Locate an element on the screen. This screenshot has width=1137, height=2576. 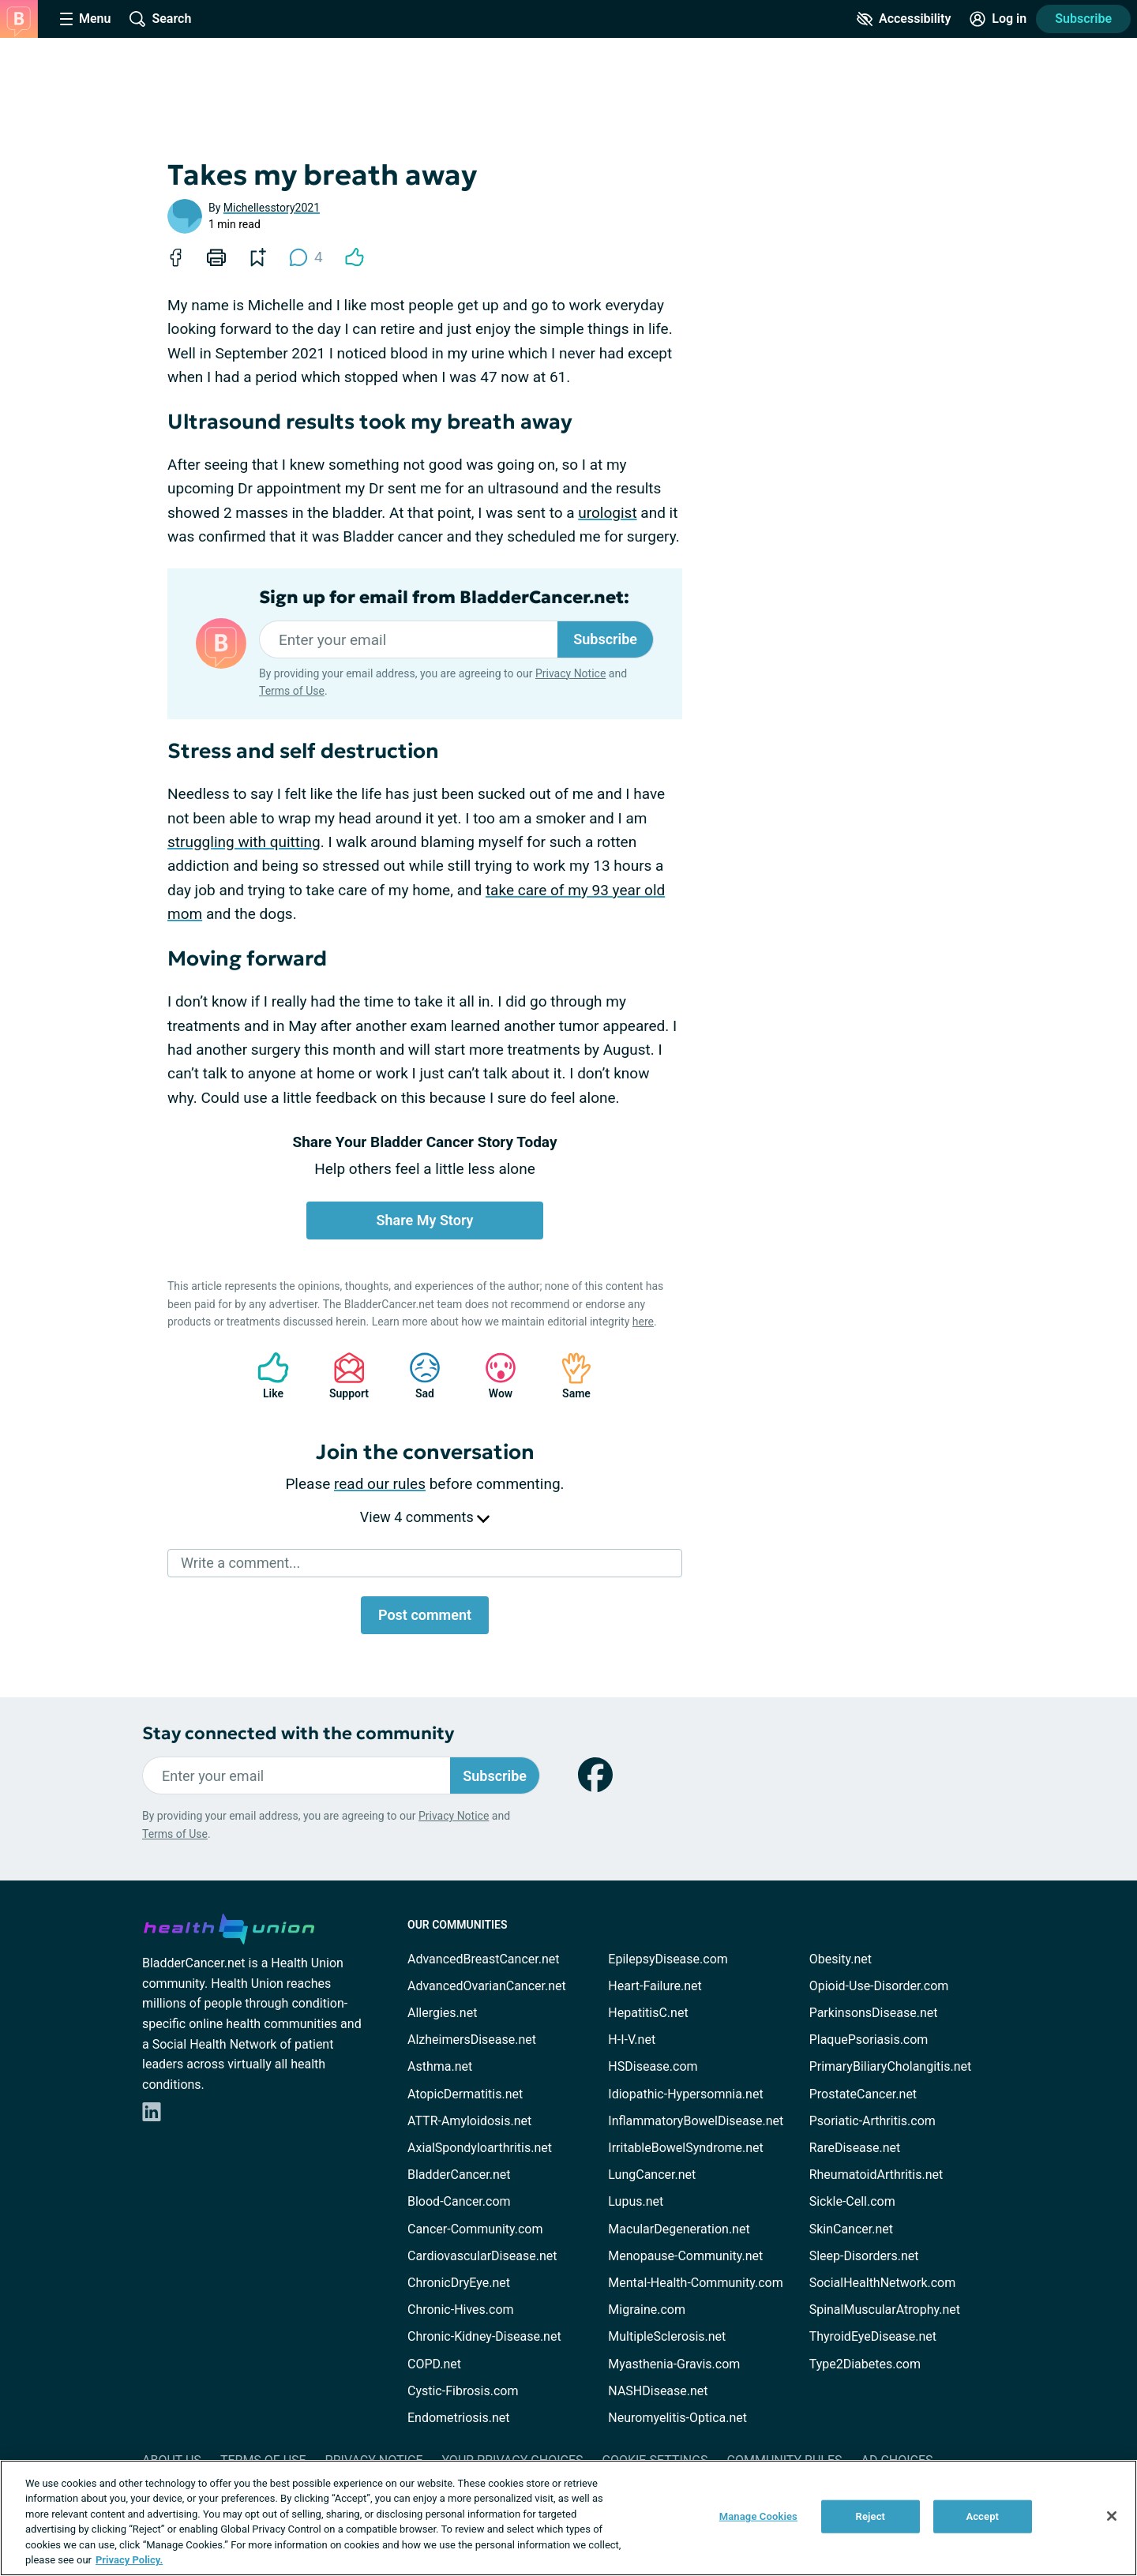
MacularDegeneration.net is located at coordinates (678, 2229).